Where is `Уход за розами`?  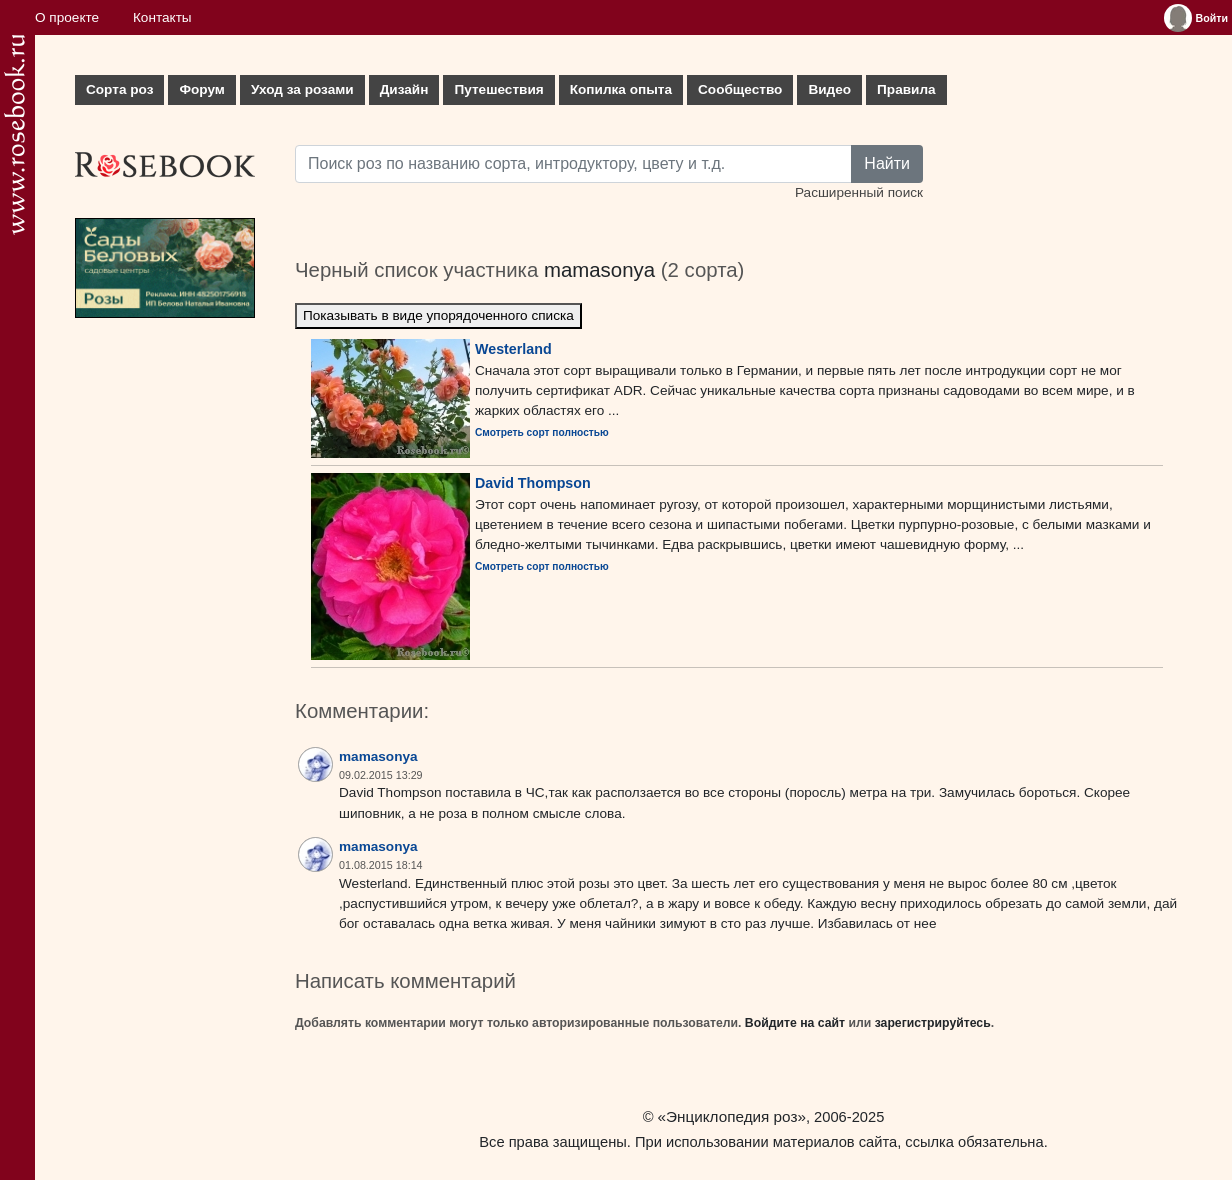
Уход за розами is located at coordinates (302, 89).